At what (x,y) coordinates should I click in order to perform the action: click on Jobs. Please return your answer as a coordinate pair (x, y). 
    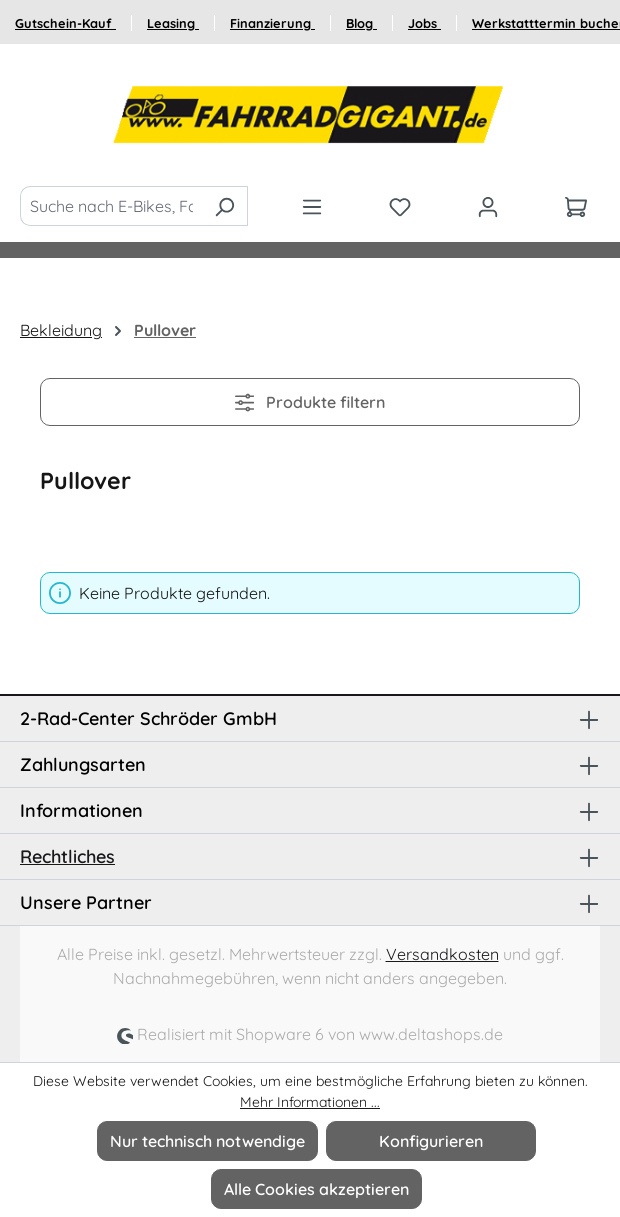
    Looking at the image, I should click on (424, 23).